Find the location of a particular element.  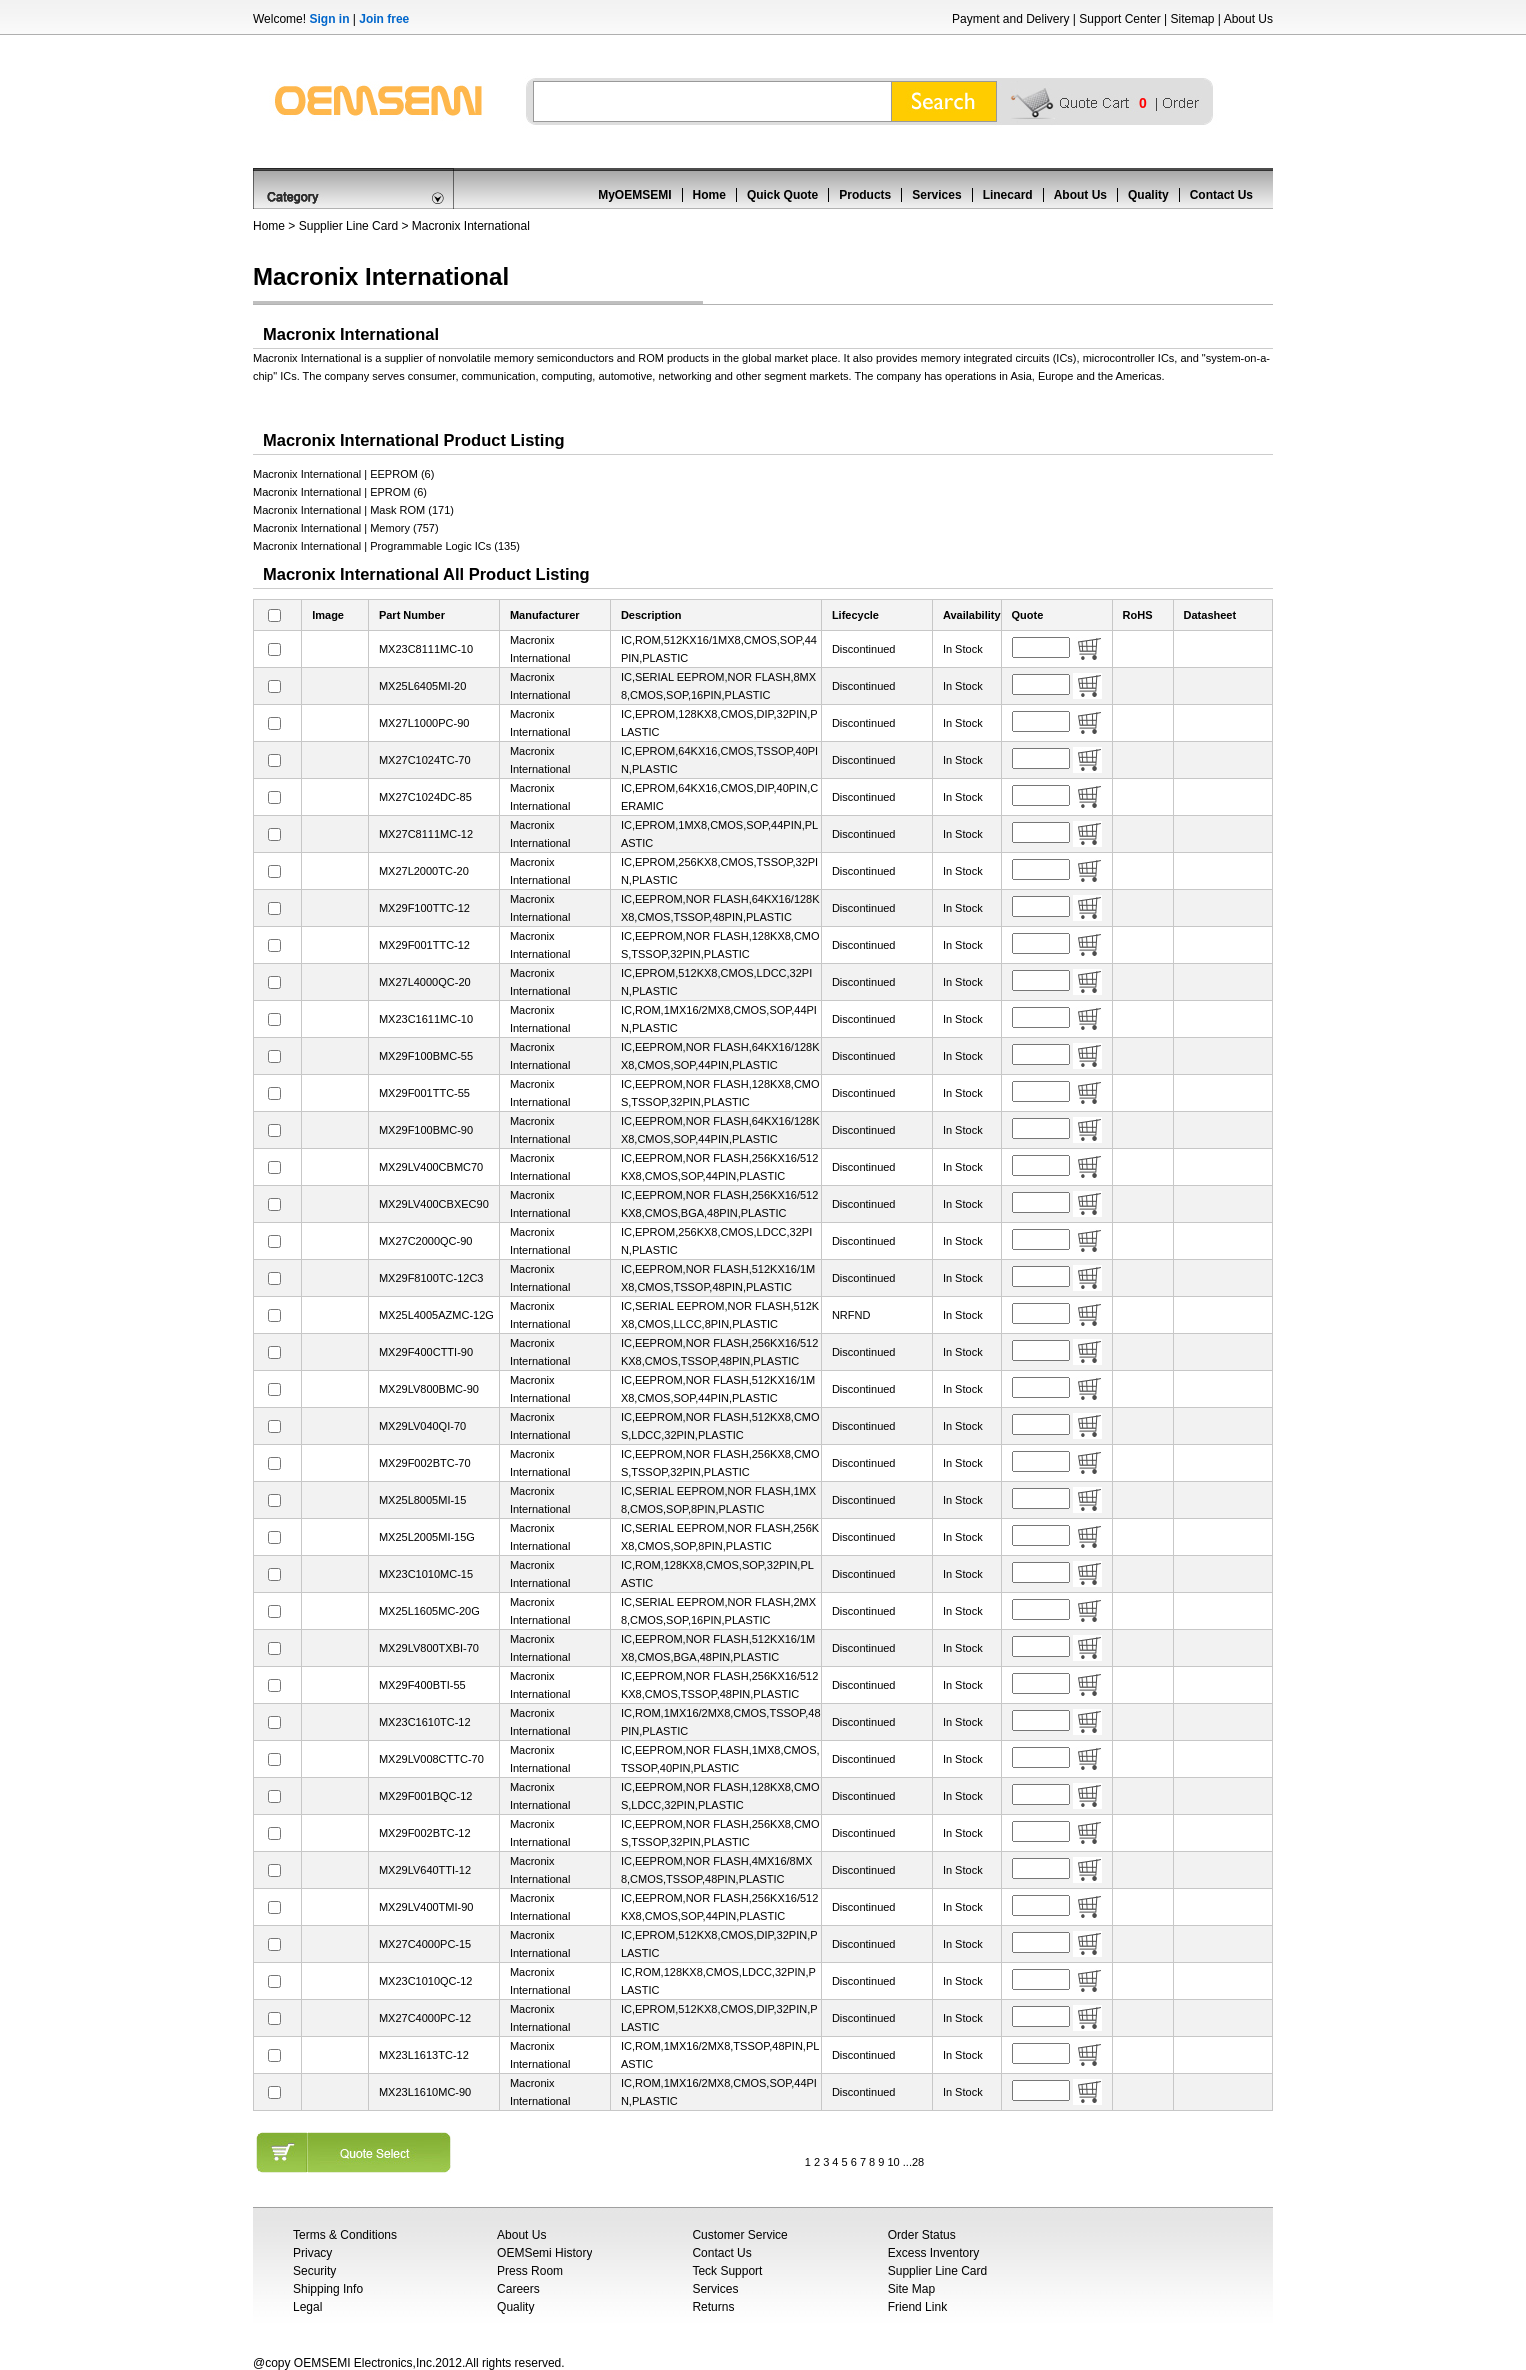

Shipping Info is located at coordinates (328, 2289).